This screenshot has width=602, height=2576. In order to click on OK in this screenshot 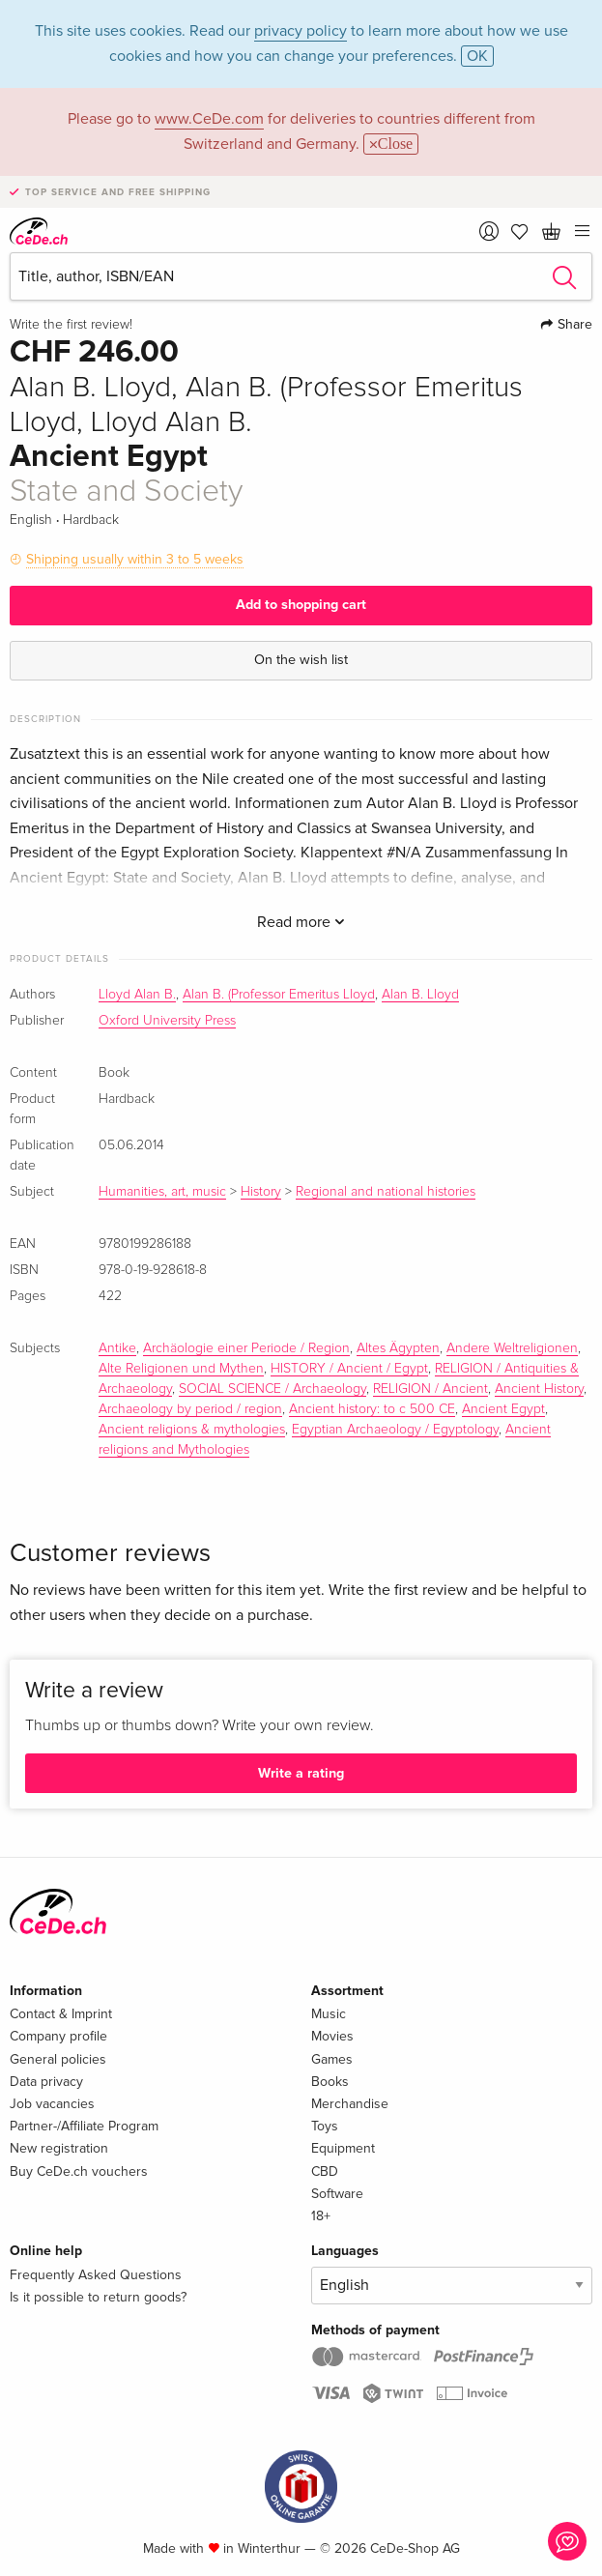, I will do `click(477, 56)`.